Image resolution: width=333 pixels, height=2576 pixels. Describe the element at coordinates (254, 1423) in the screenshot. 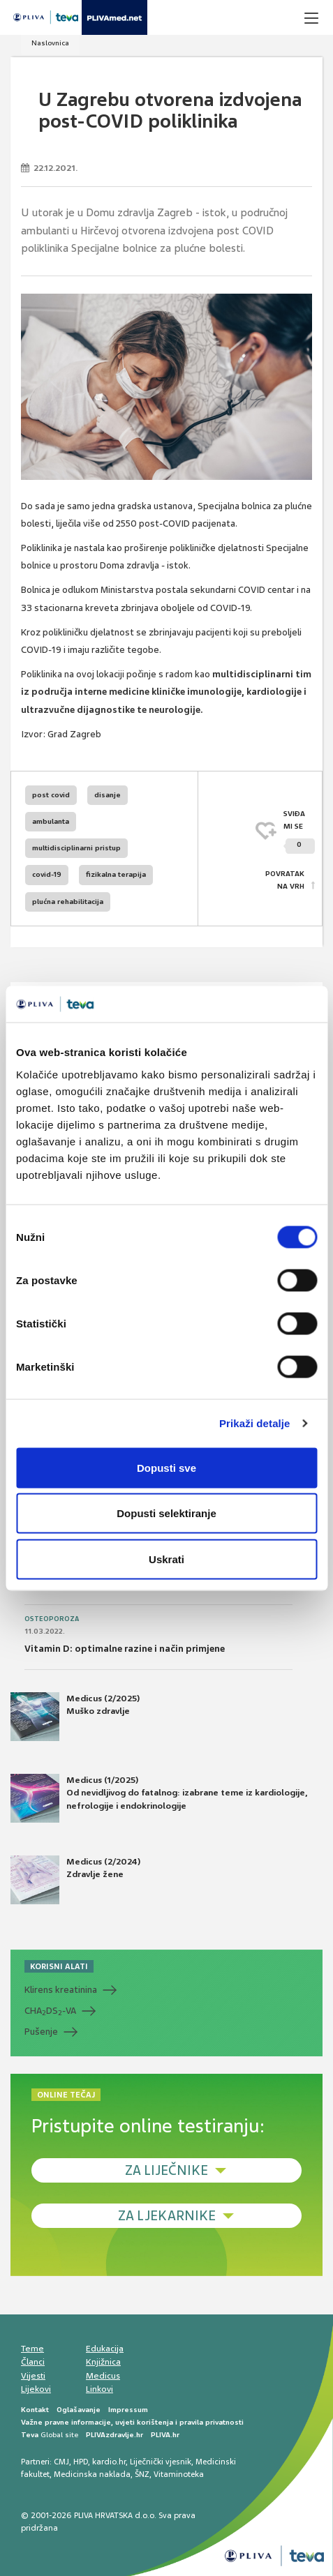

I see `Prikaži detalje` at that location.